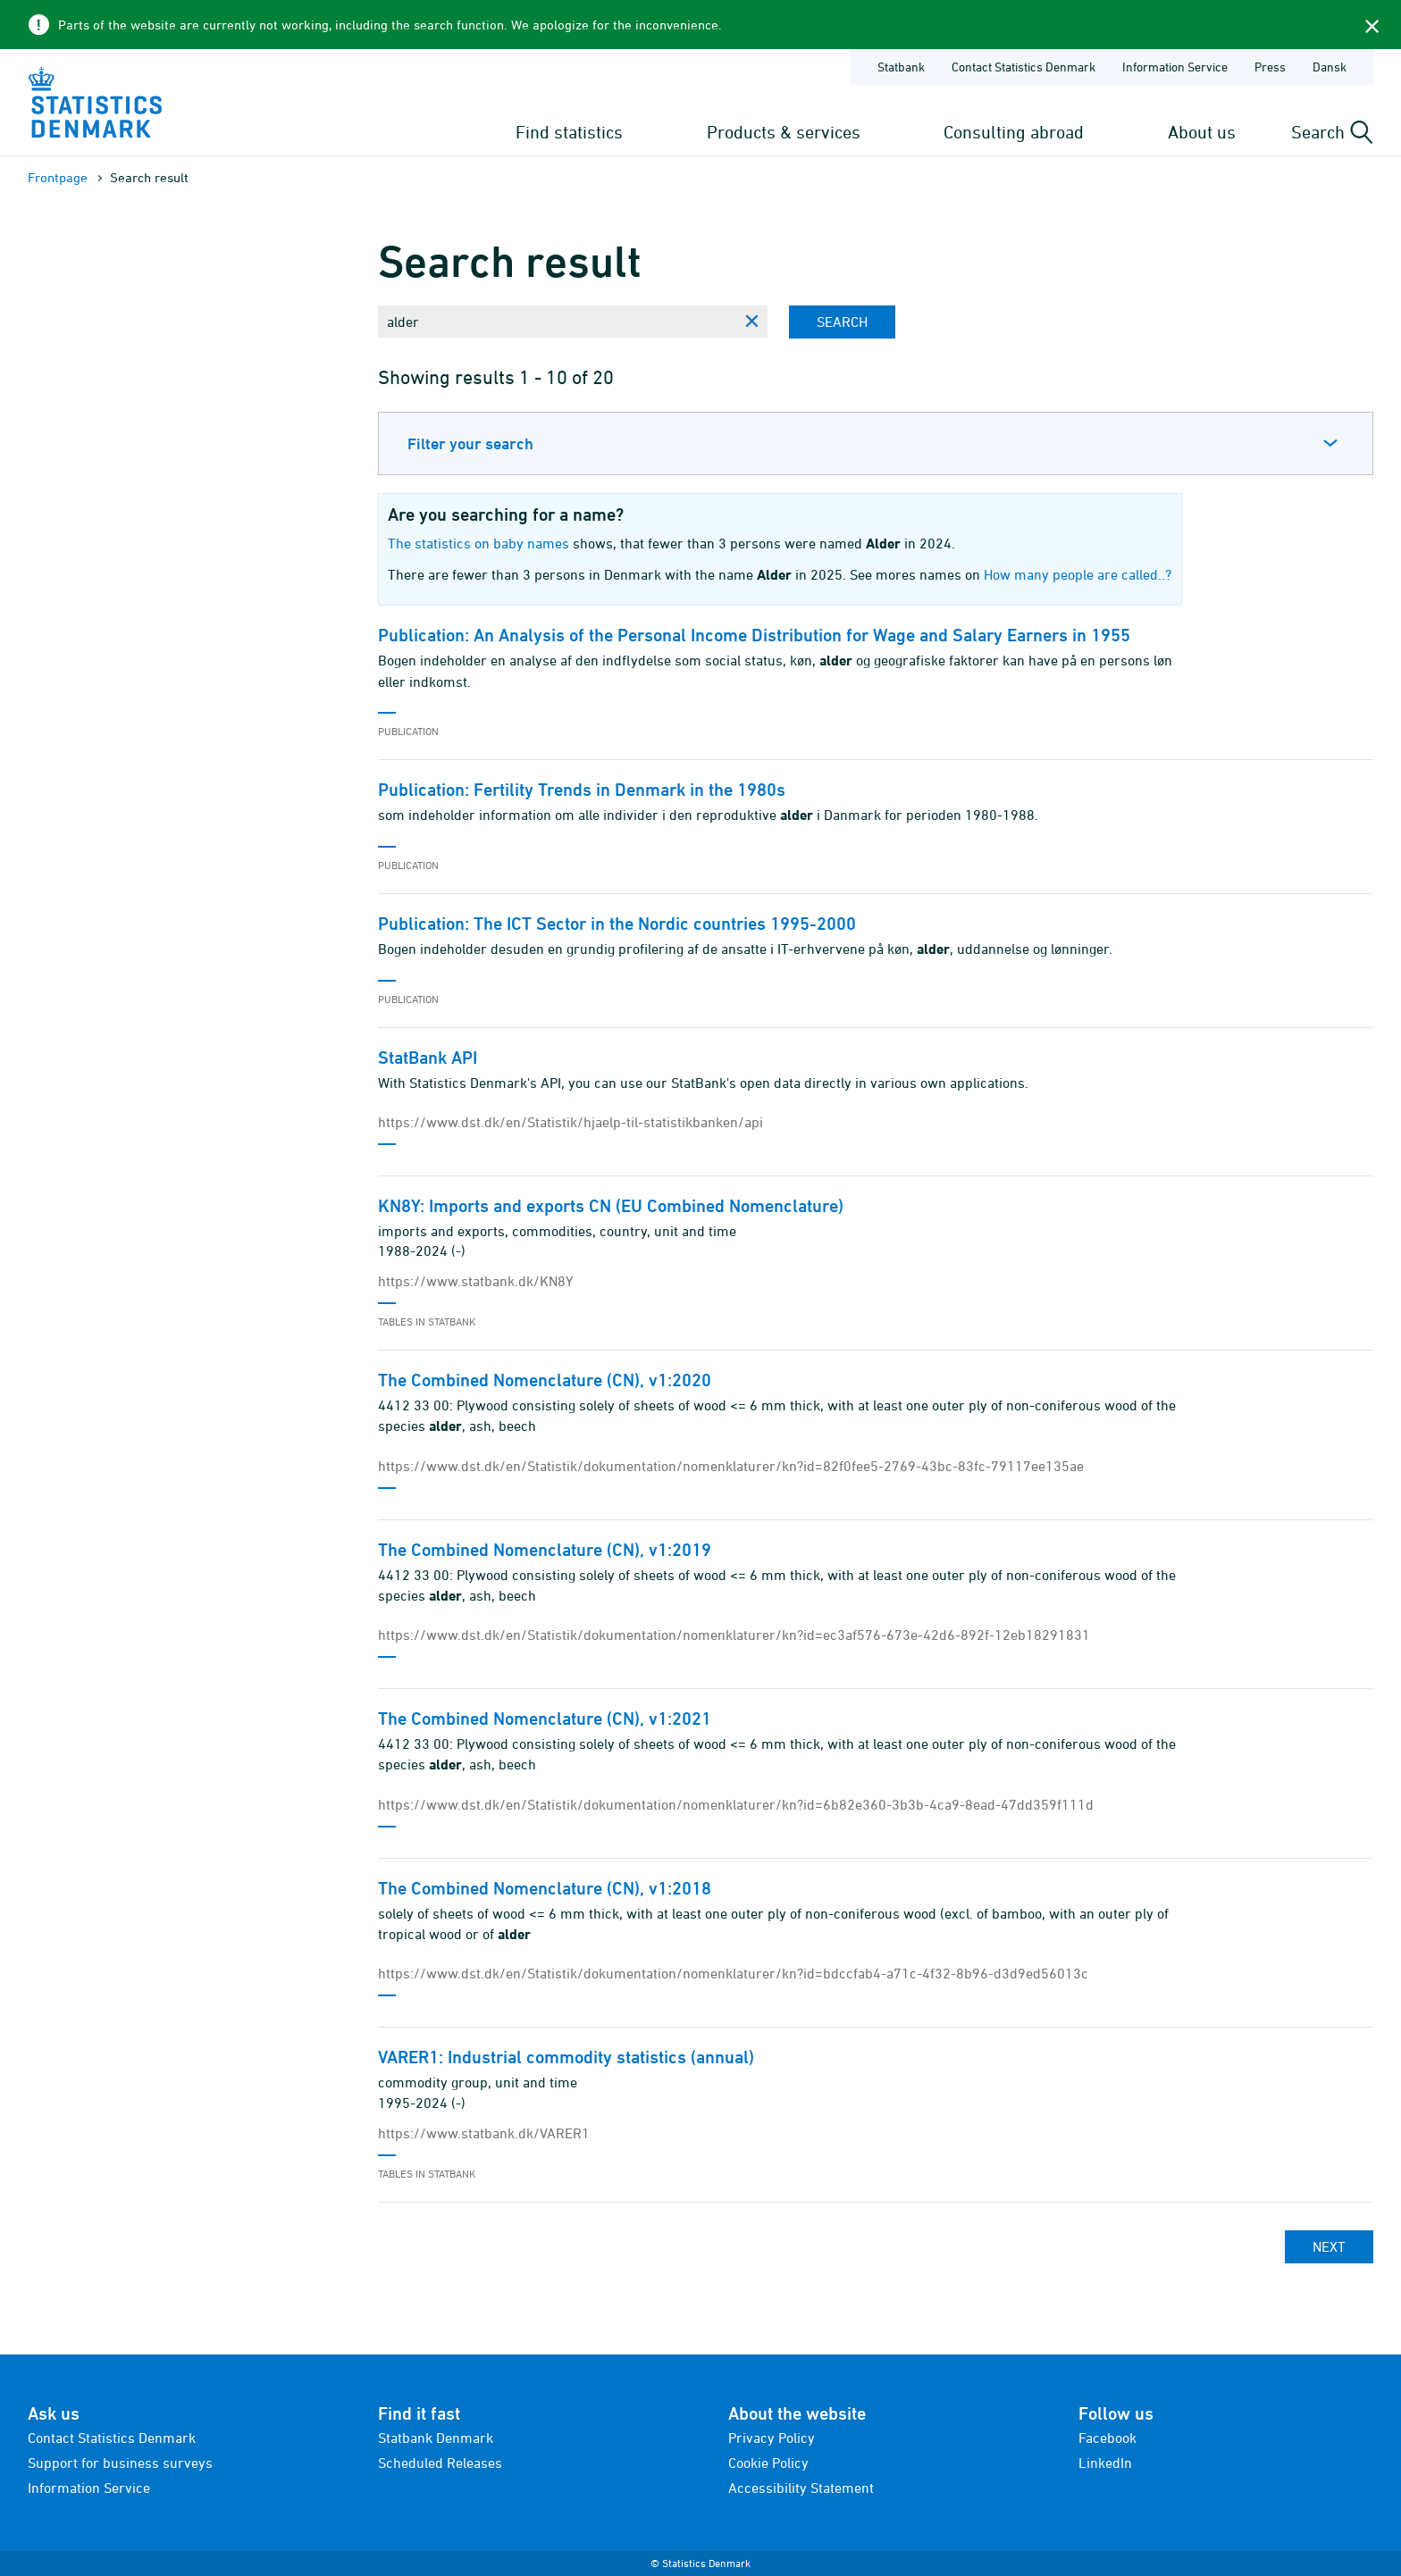  What do you see at coordinates (1077, 574) in the screenshot?
I see `How many people are called..?` at bounding box center [1077, 574].